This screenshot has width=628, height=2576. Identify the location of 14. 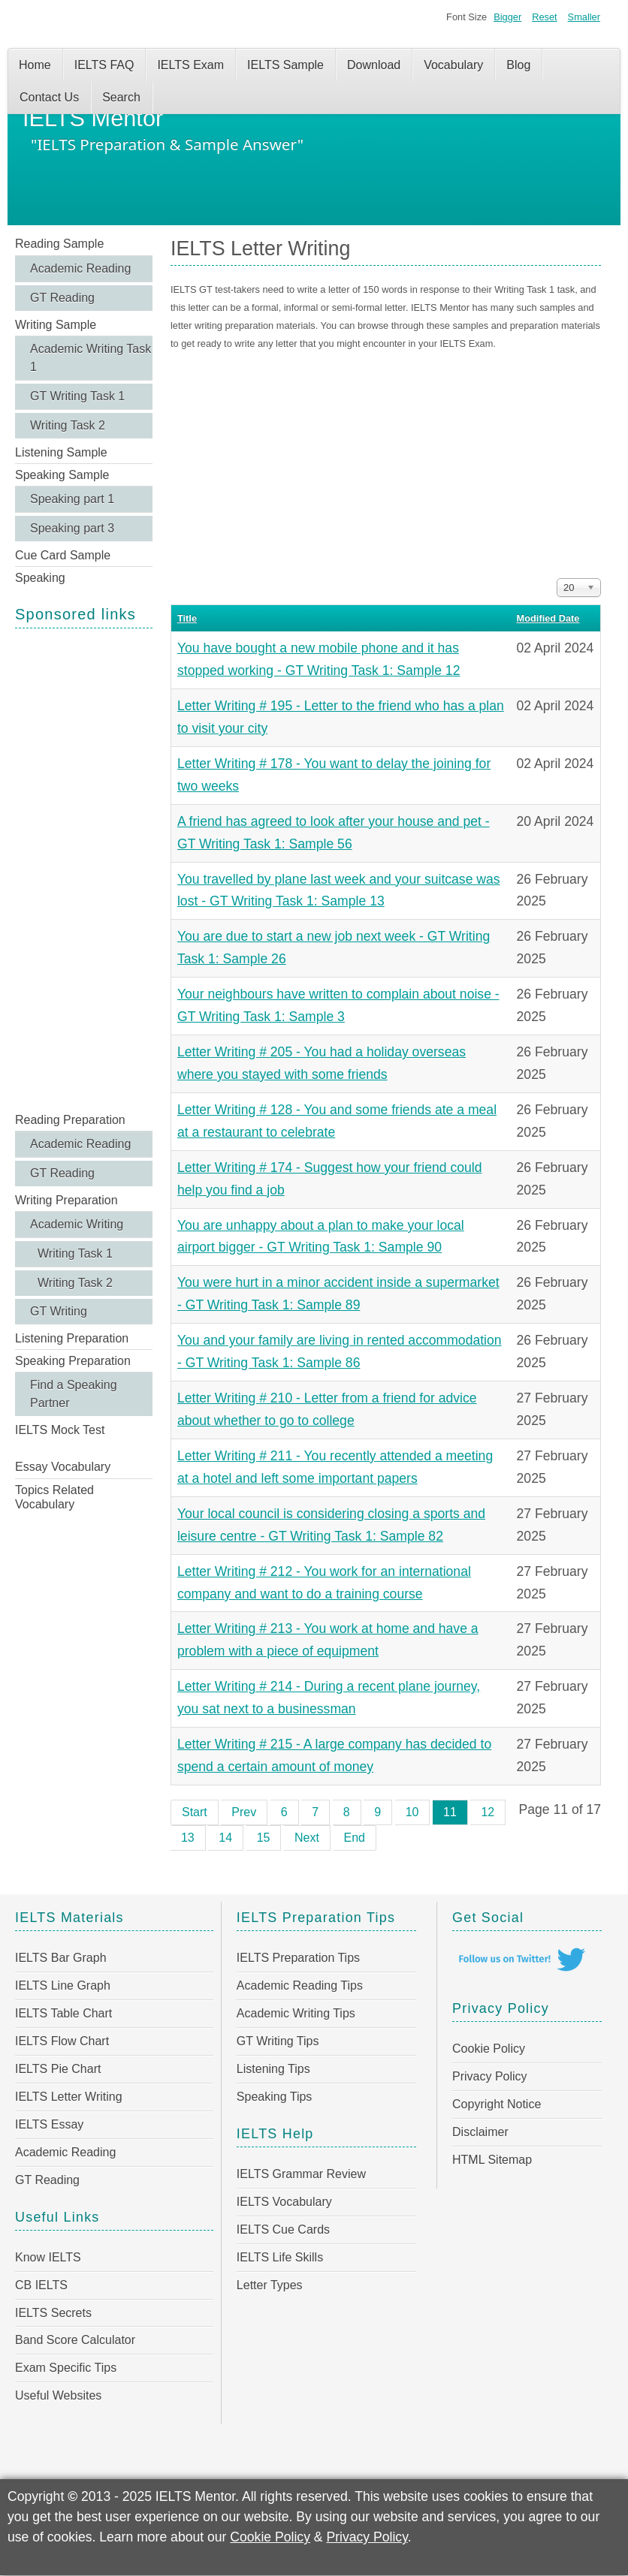
(225, 1837).